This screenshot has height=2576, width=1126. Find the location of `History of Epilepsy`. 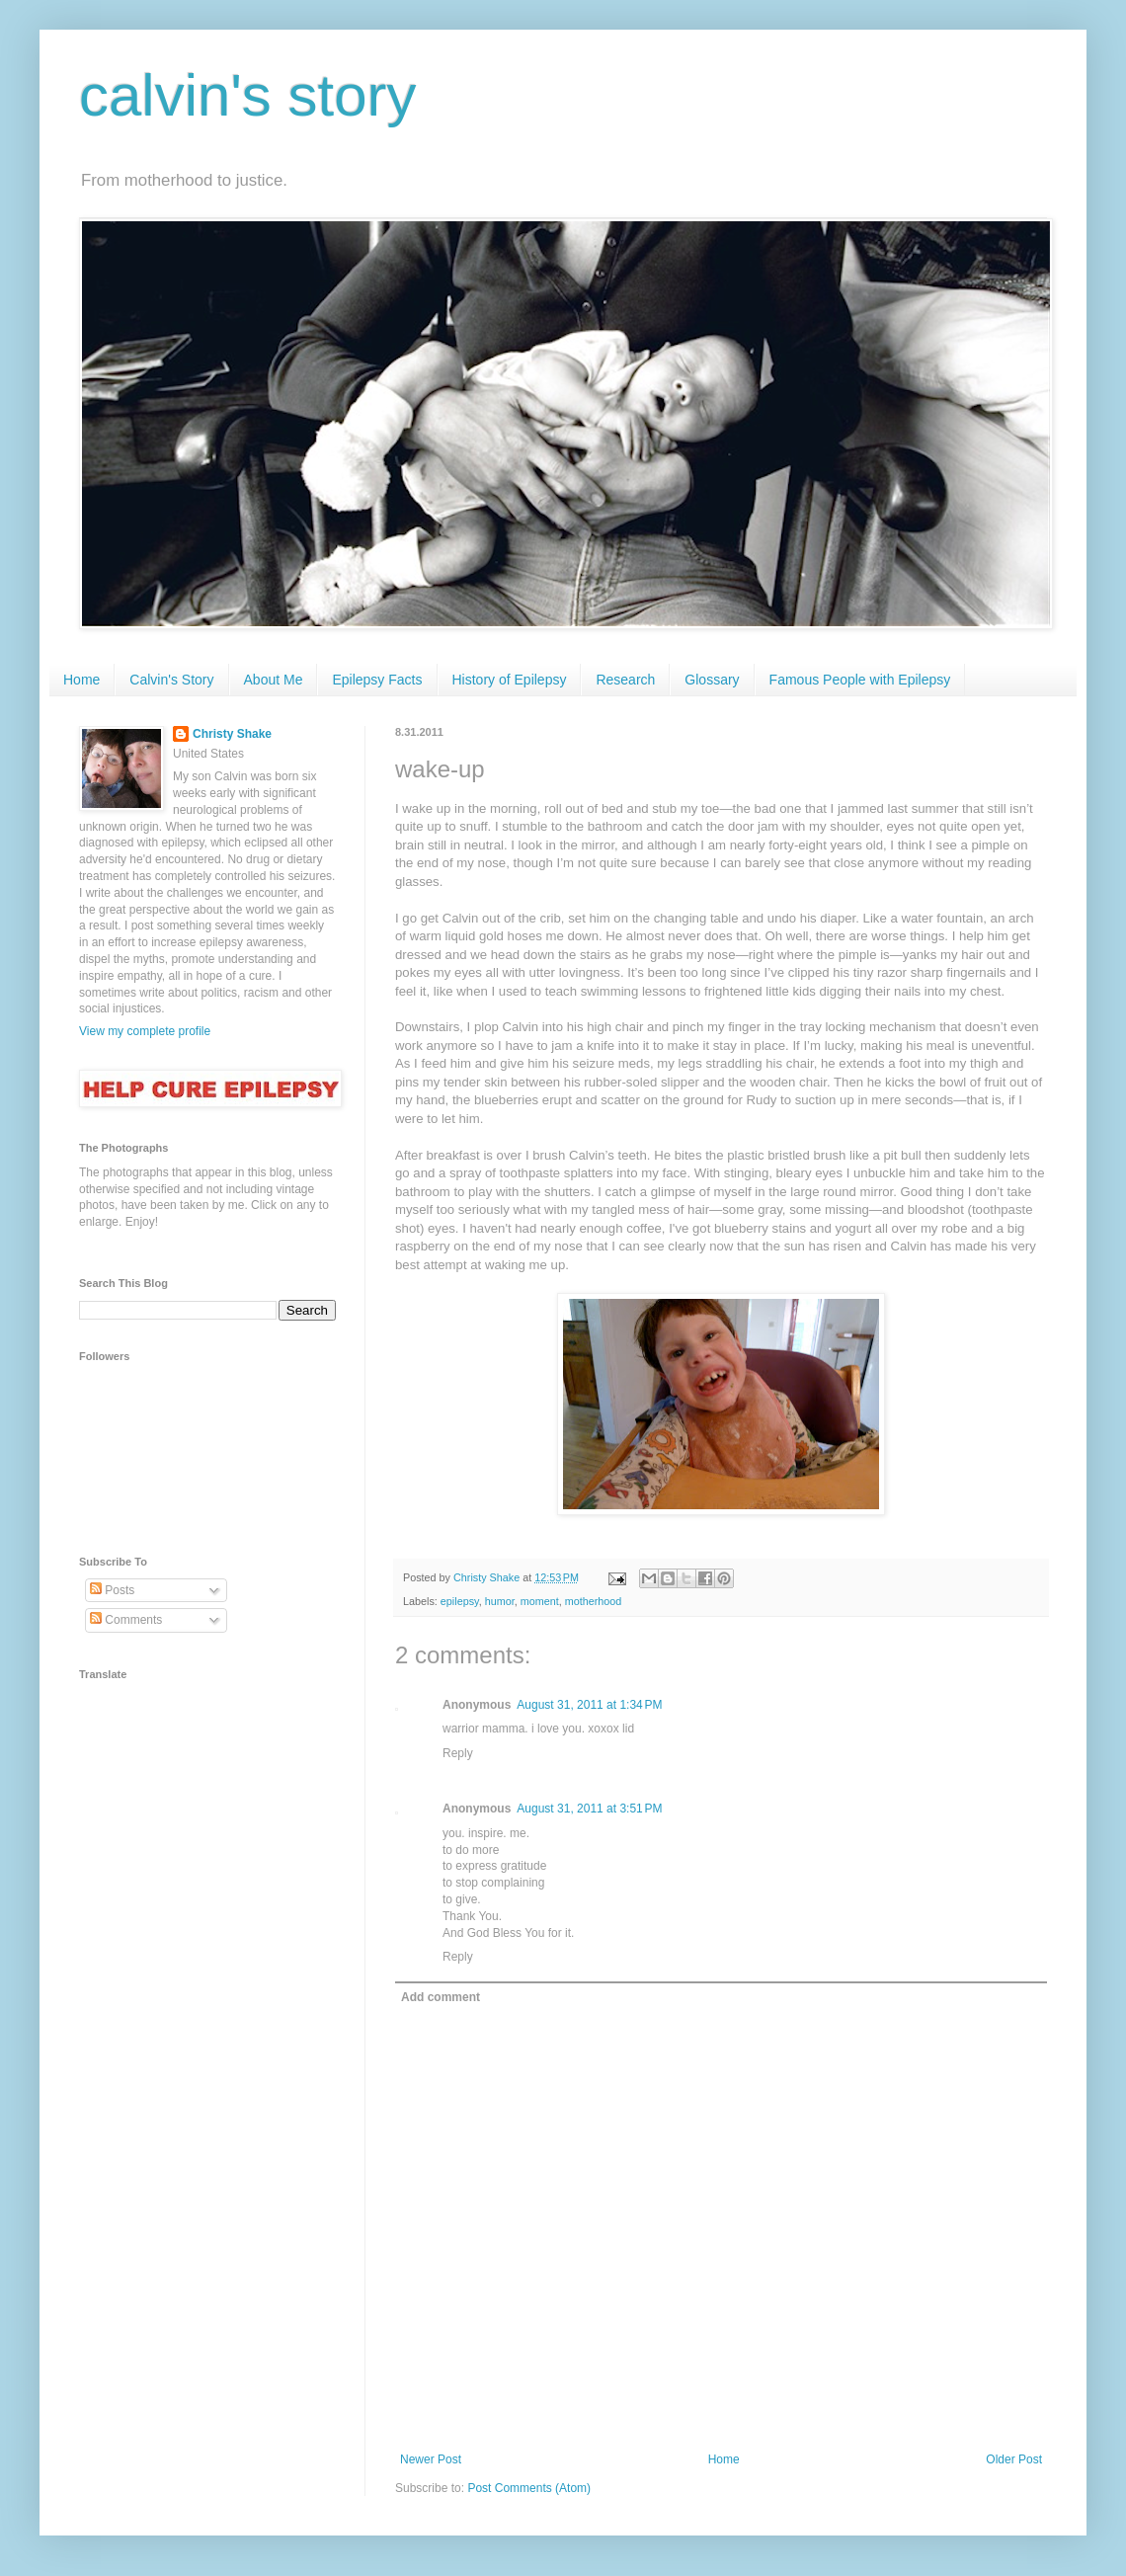

History of Epilepsy is located at coordinates (509, 679).